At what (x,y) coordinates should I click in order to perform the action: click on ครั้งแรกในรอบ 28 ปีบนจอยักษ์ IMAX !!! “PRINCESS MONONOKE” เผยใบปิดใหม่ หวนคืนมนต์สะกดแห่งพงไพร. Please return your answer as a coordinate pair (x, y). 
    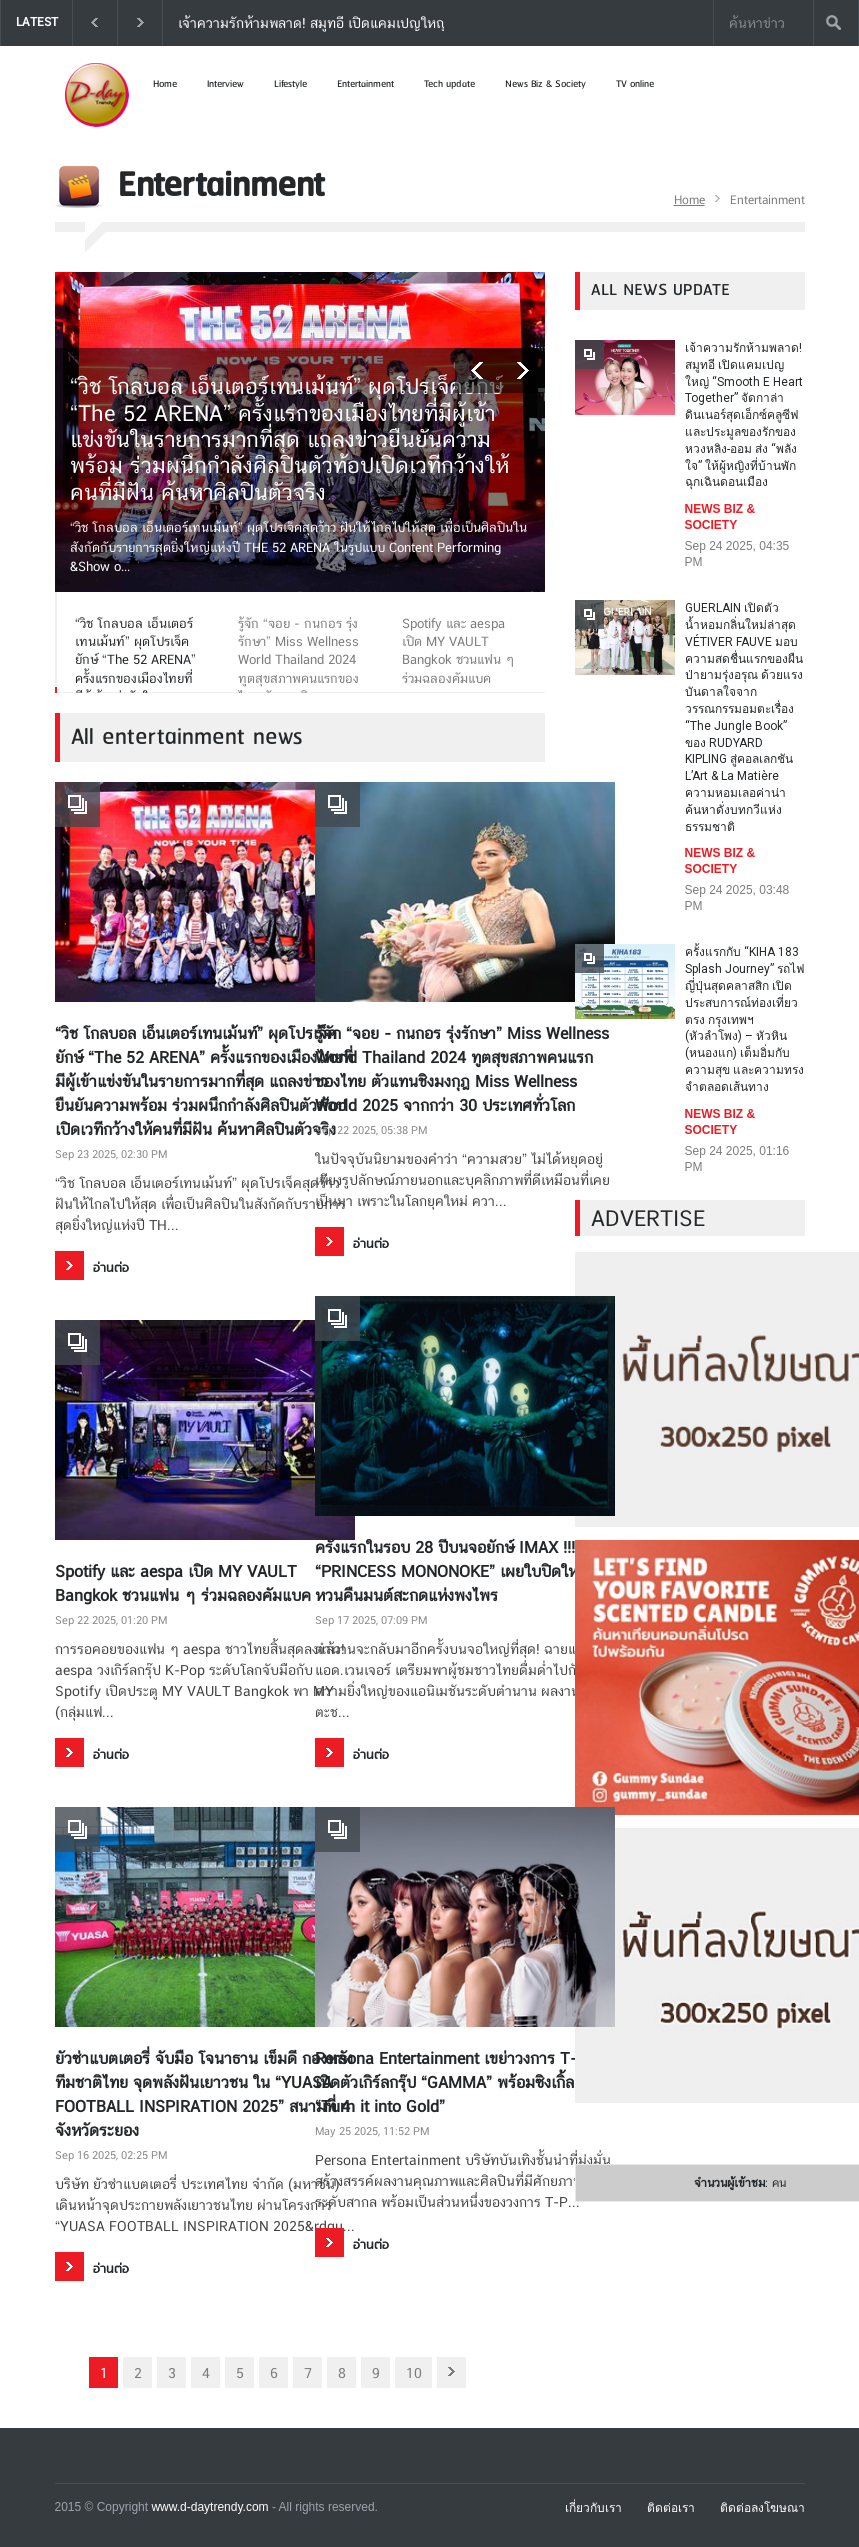
    Looking at the image, I should click on (451, 1571).